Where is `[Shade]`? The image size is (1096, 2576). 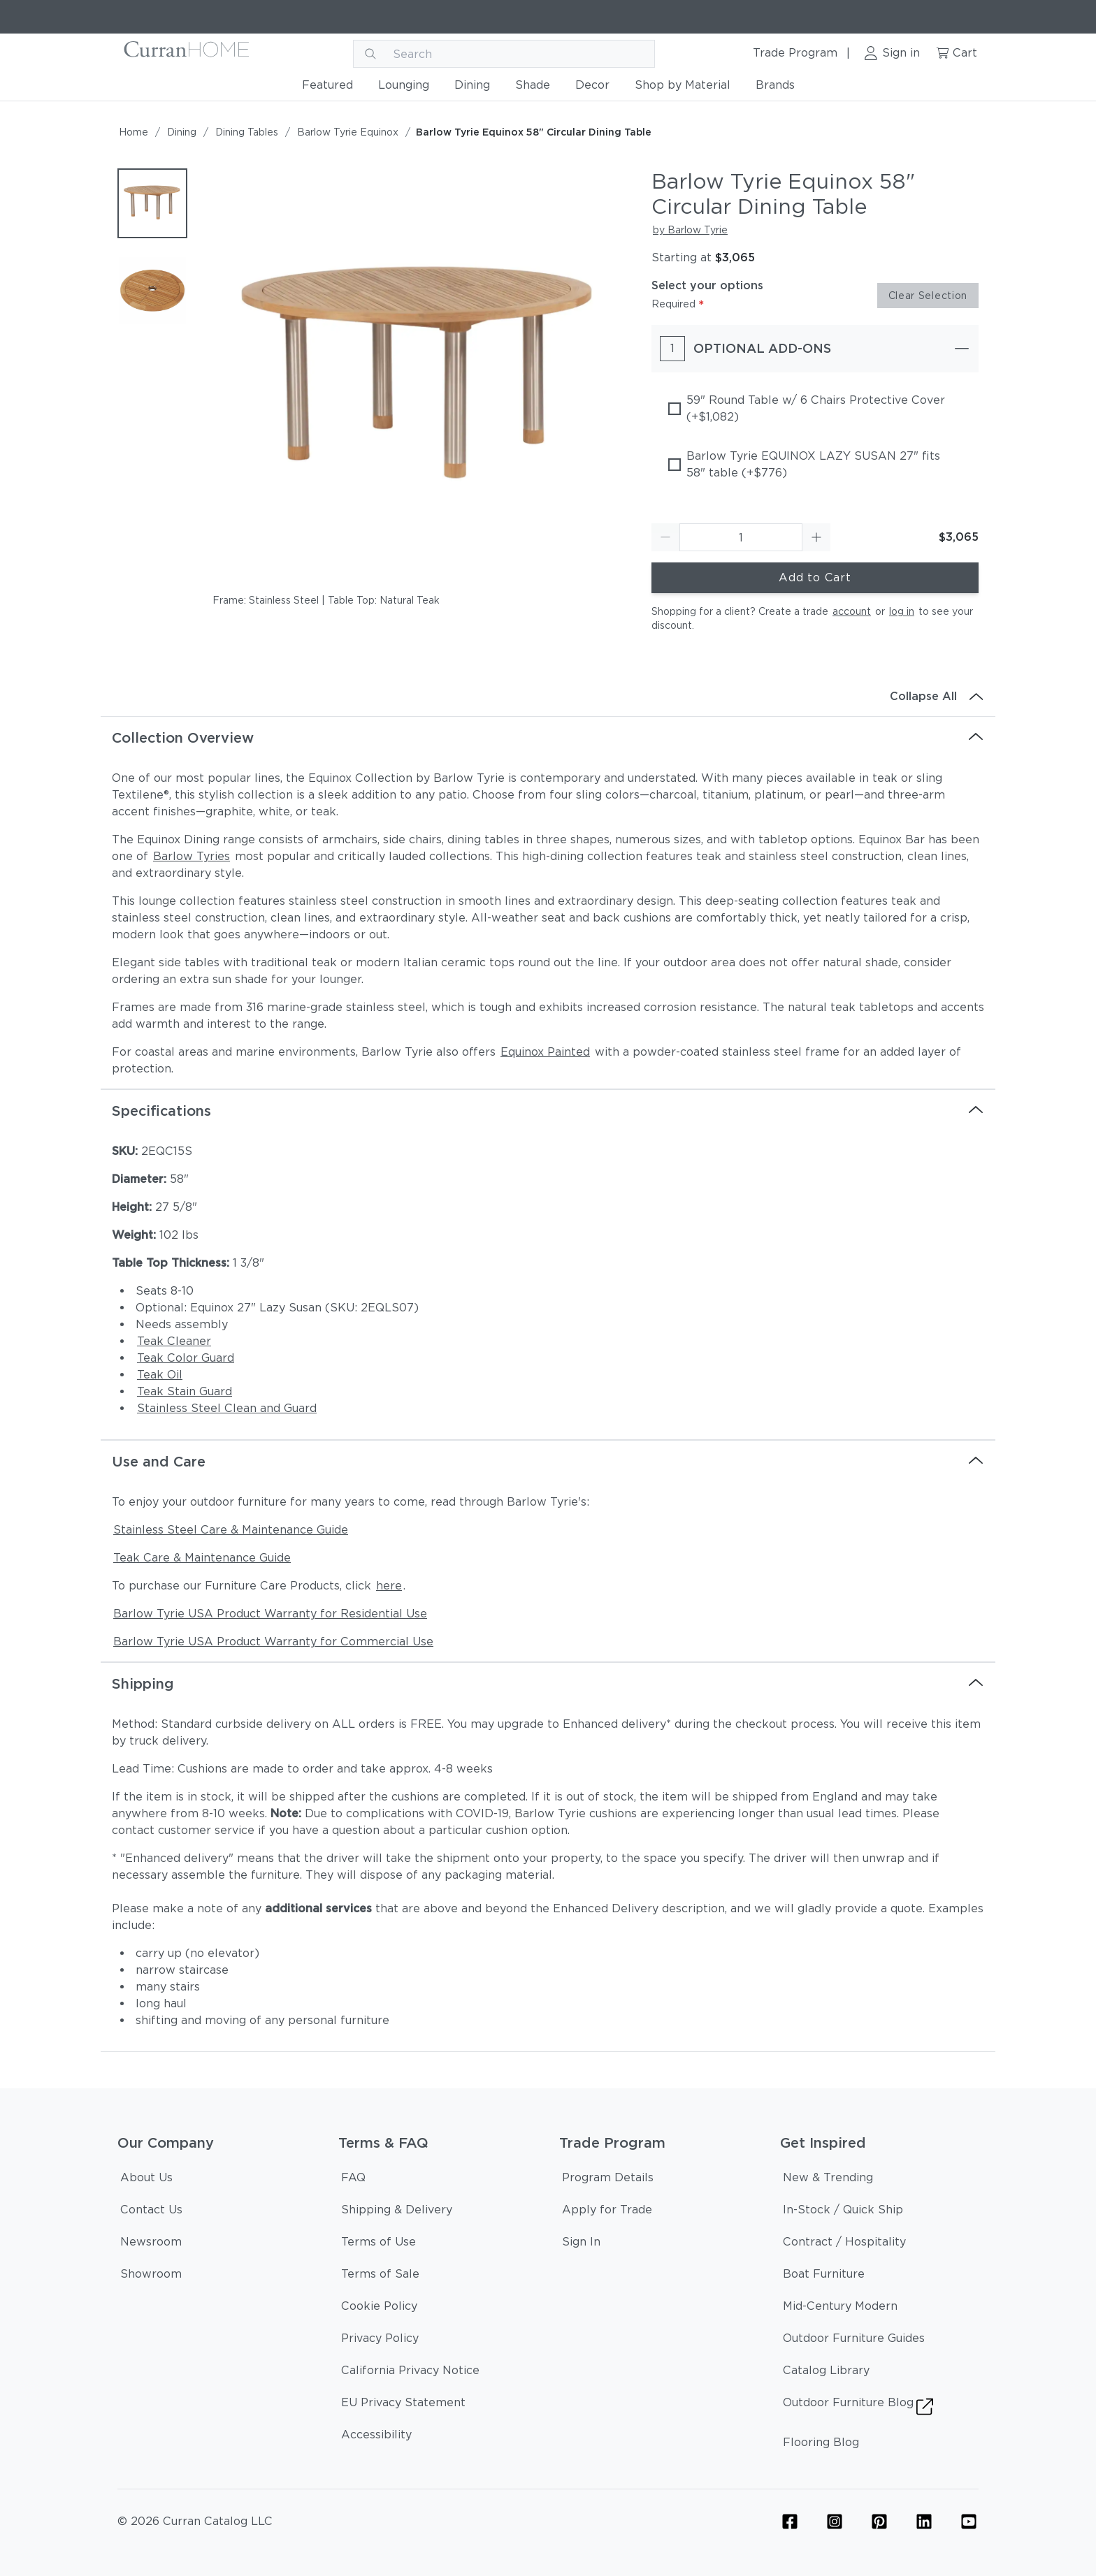
[Shade] is located at coordinates (532, 88).